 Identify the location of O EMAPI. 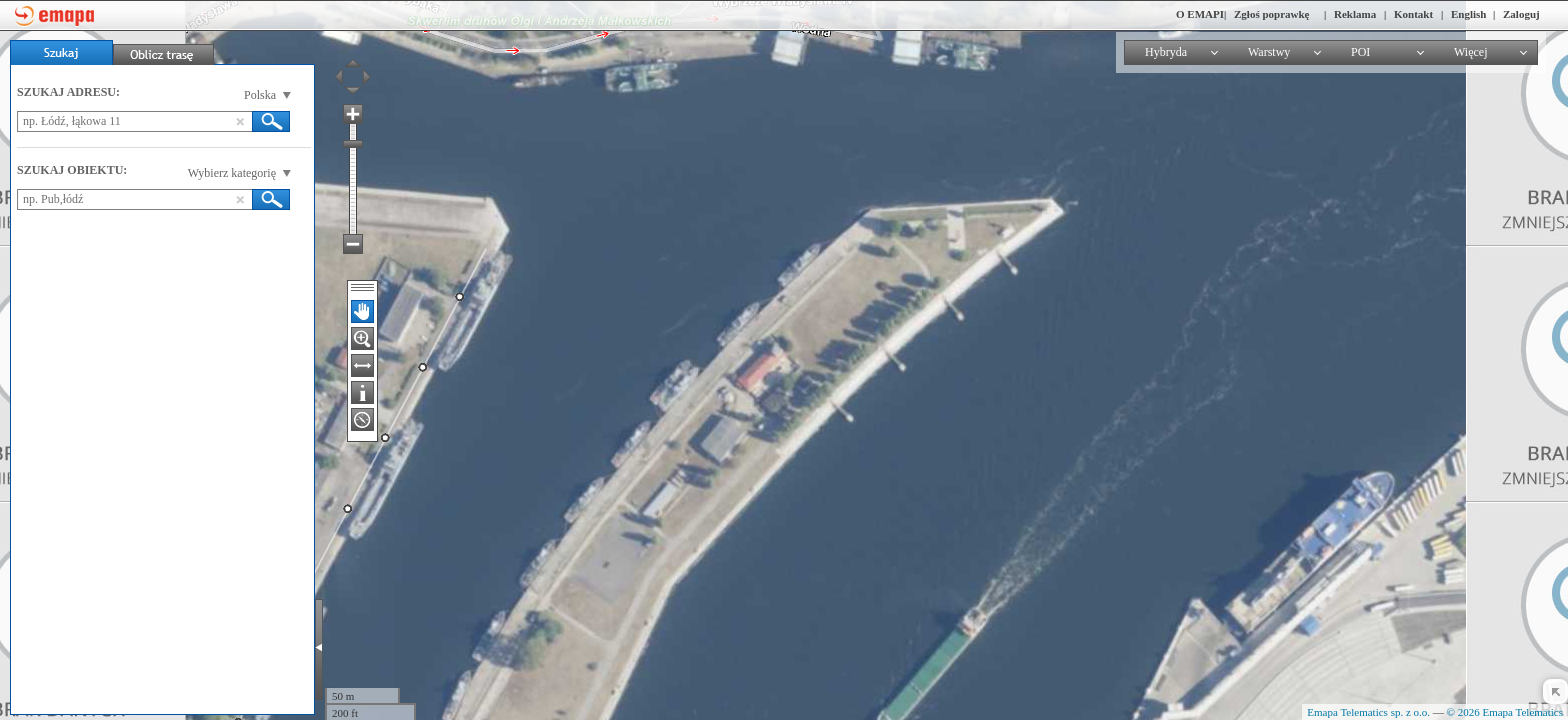
(1200, 14).